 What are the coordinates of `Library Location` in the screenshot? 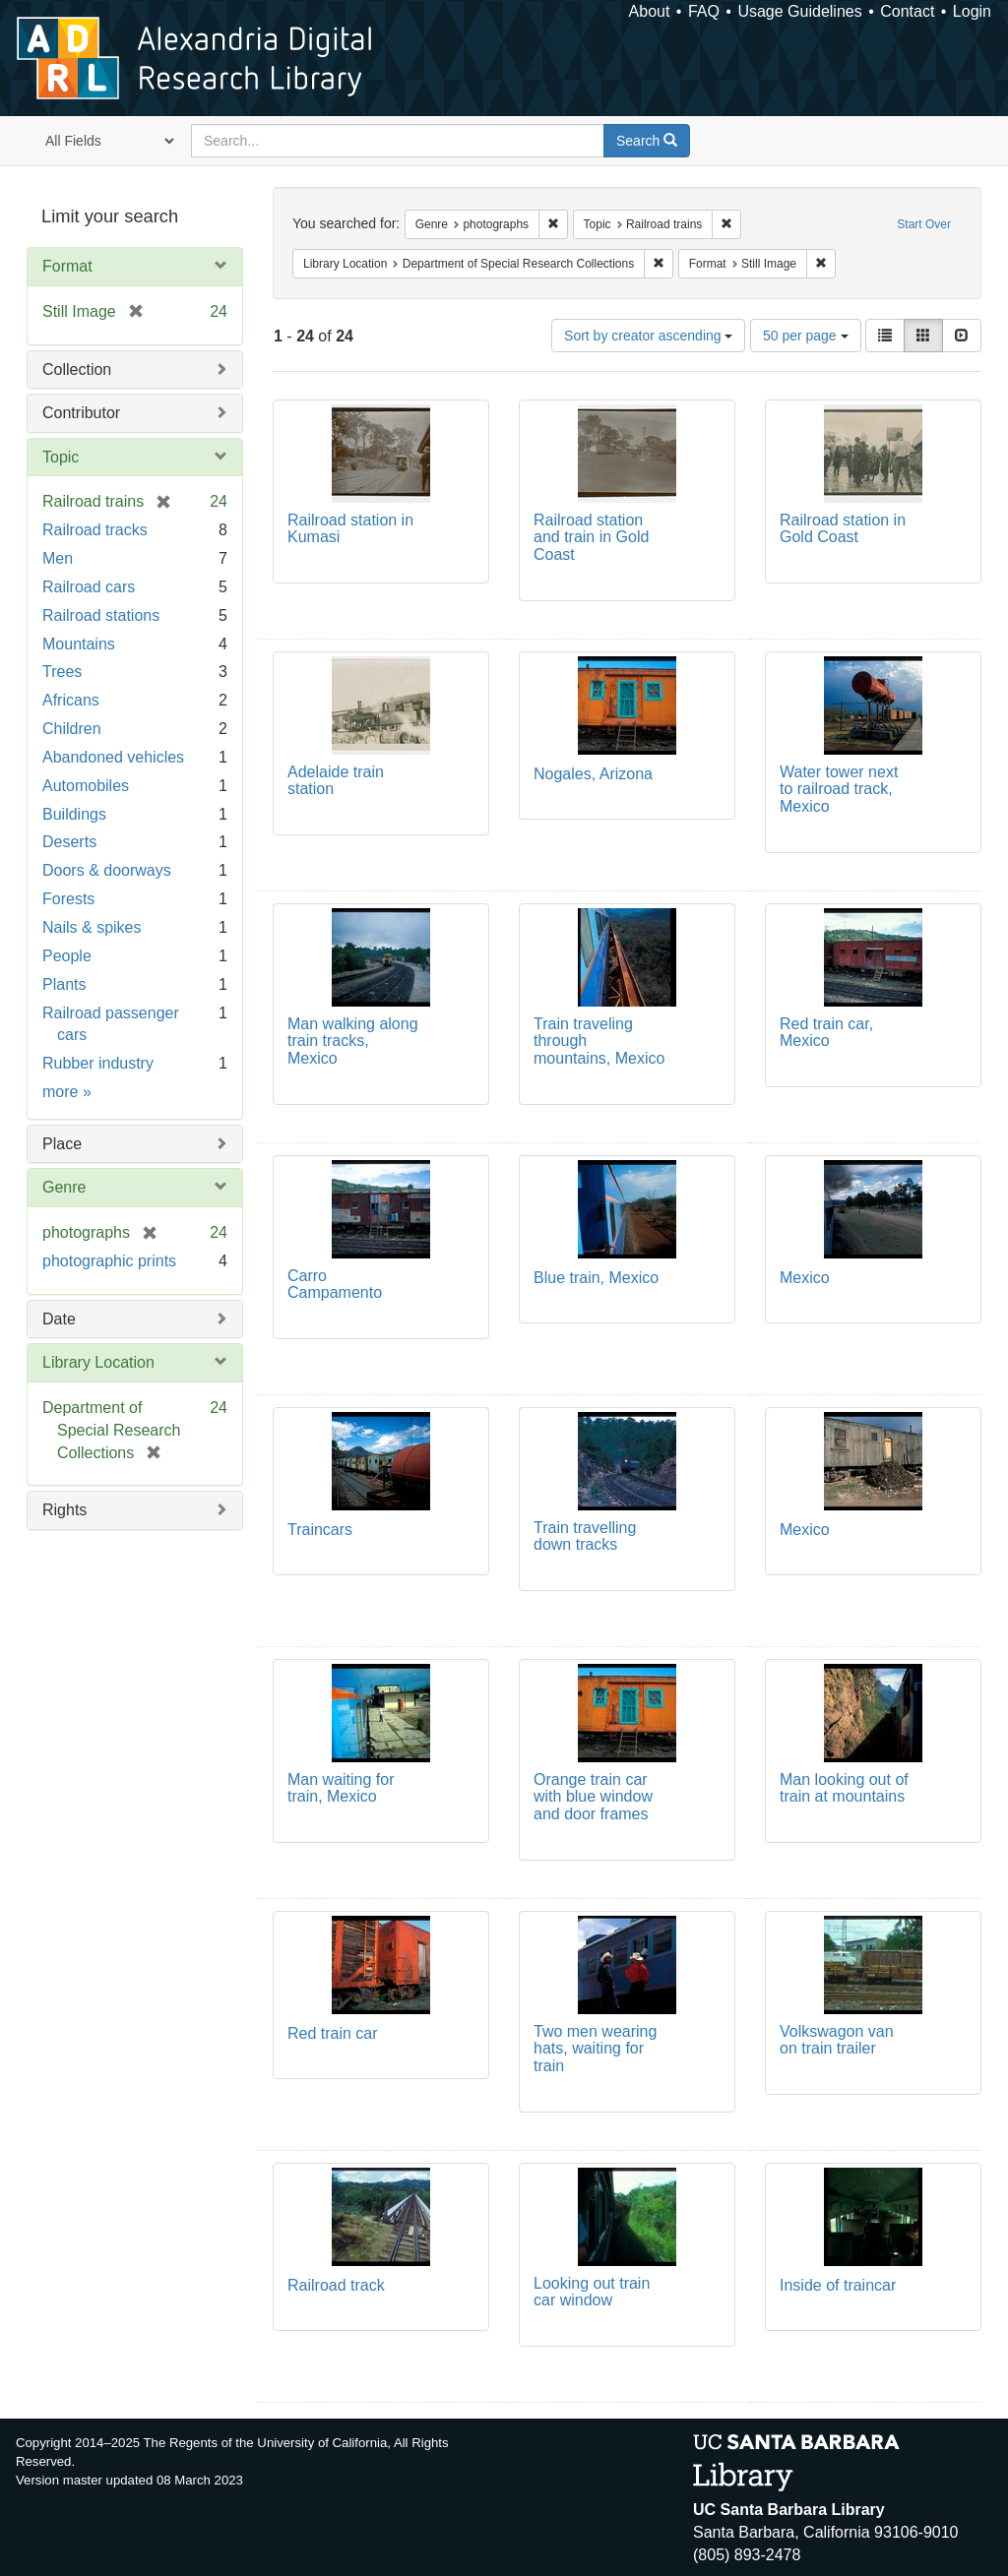 It's located at (98, 1362).